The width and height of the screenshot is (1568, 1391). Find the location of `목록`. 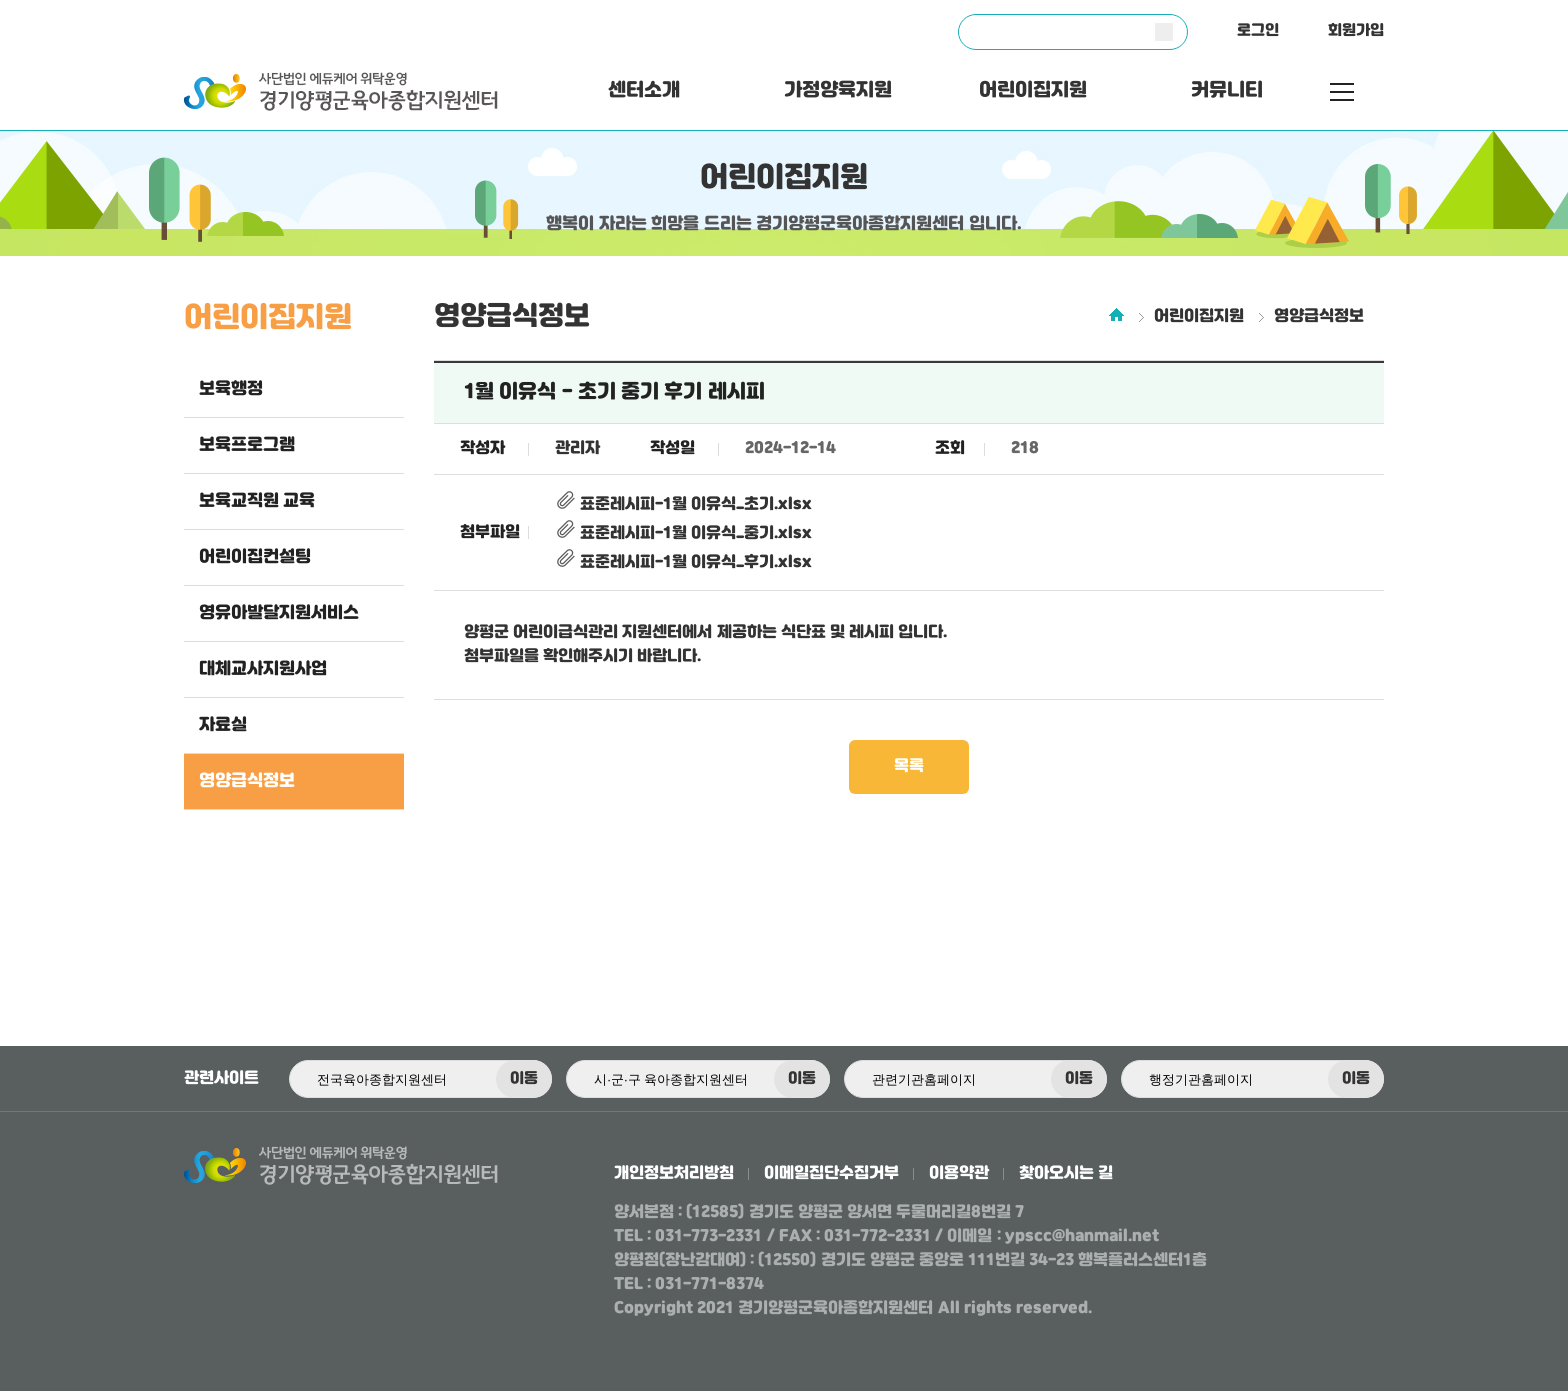

목록 is located at coordinates (909, 766).